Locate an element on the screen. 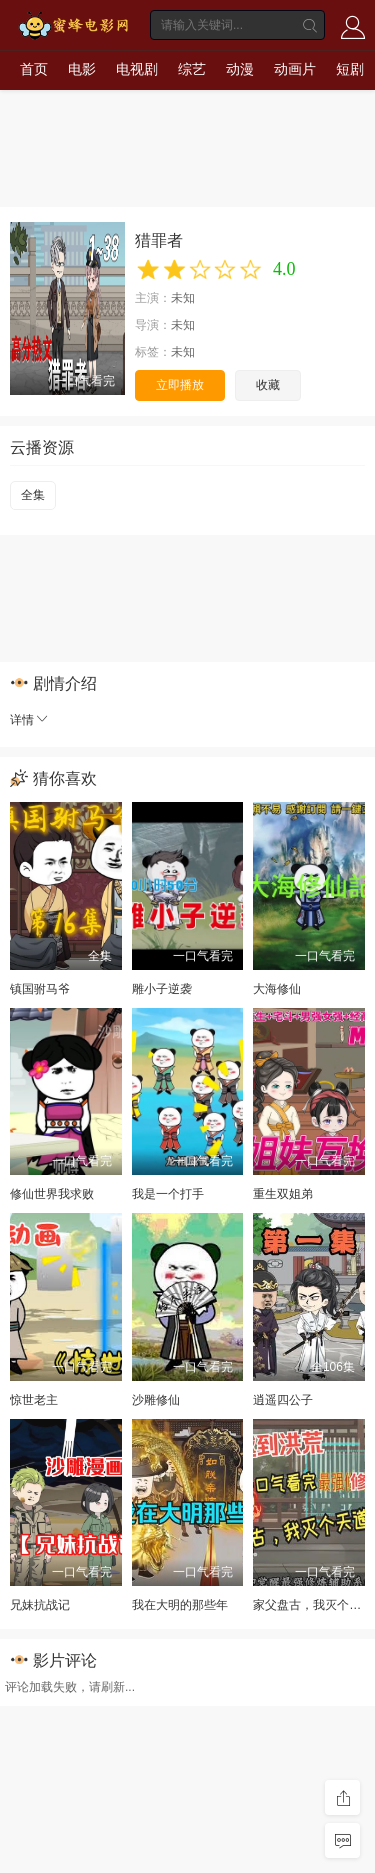 The height and width of the screenshot is (1873, 375). 重生双姐弟 is located at coordinates (283, 1194).